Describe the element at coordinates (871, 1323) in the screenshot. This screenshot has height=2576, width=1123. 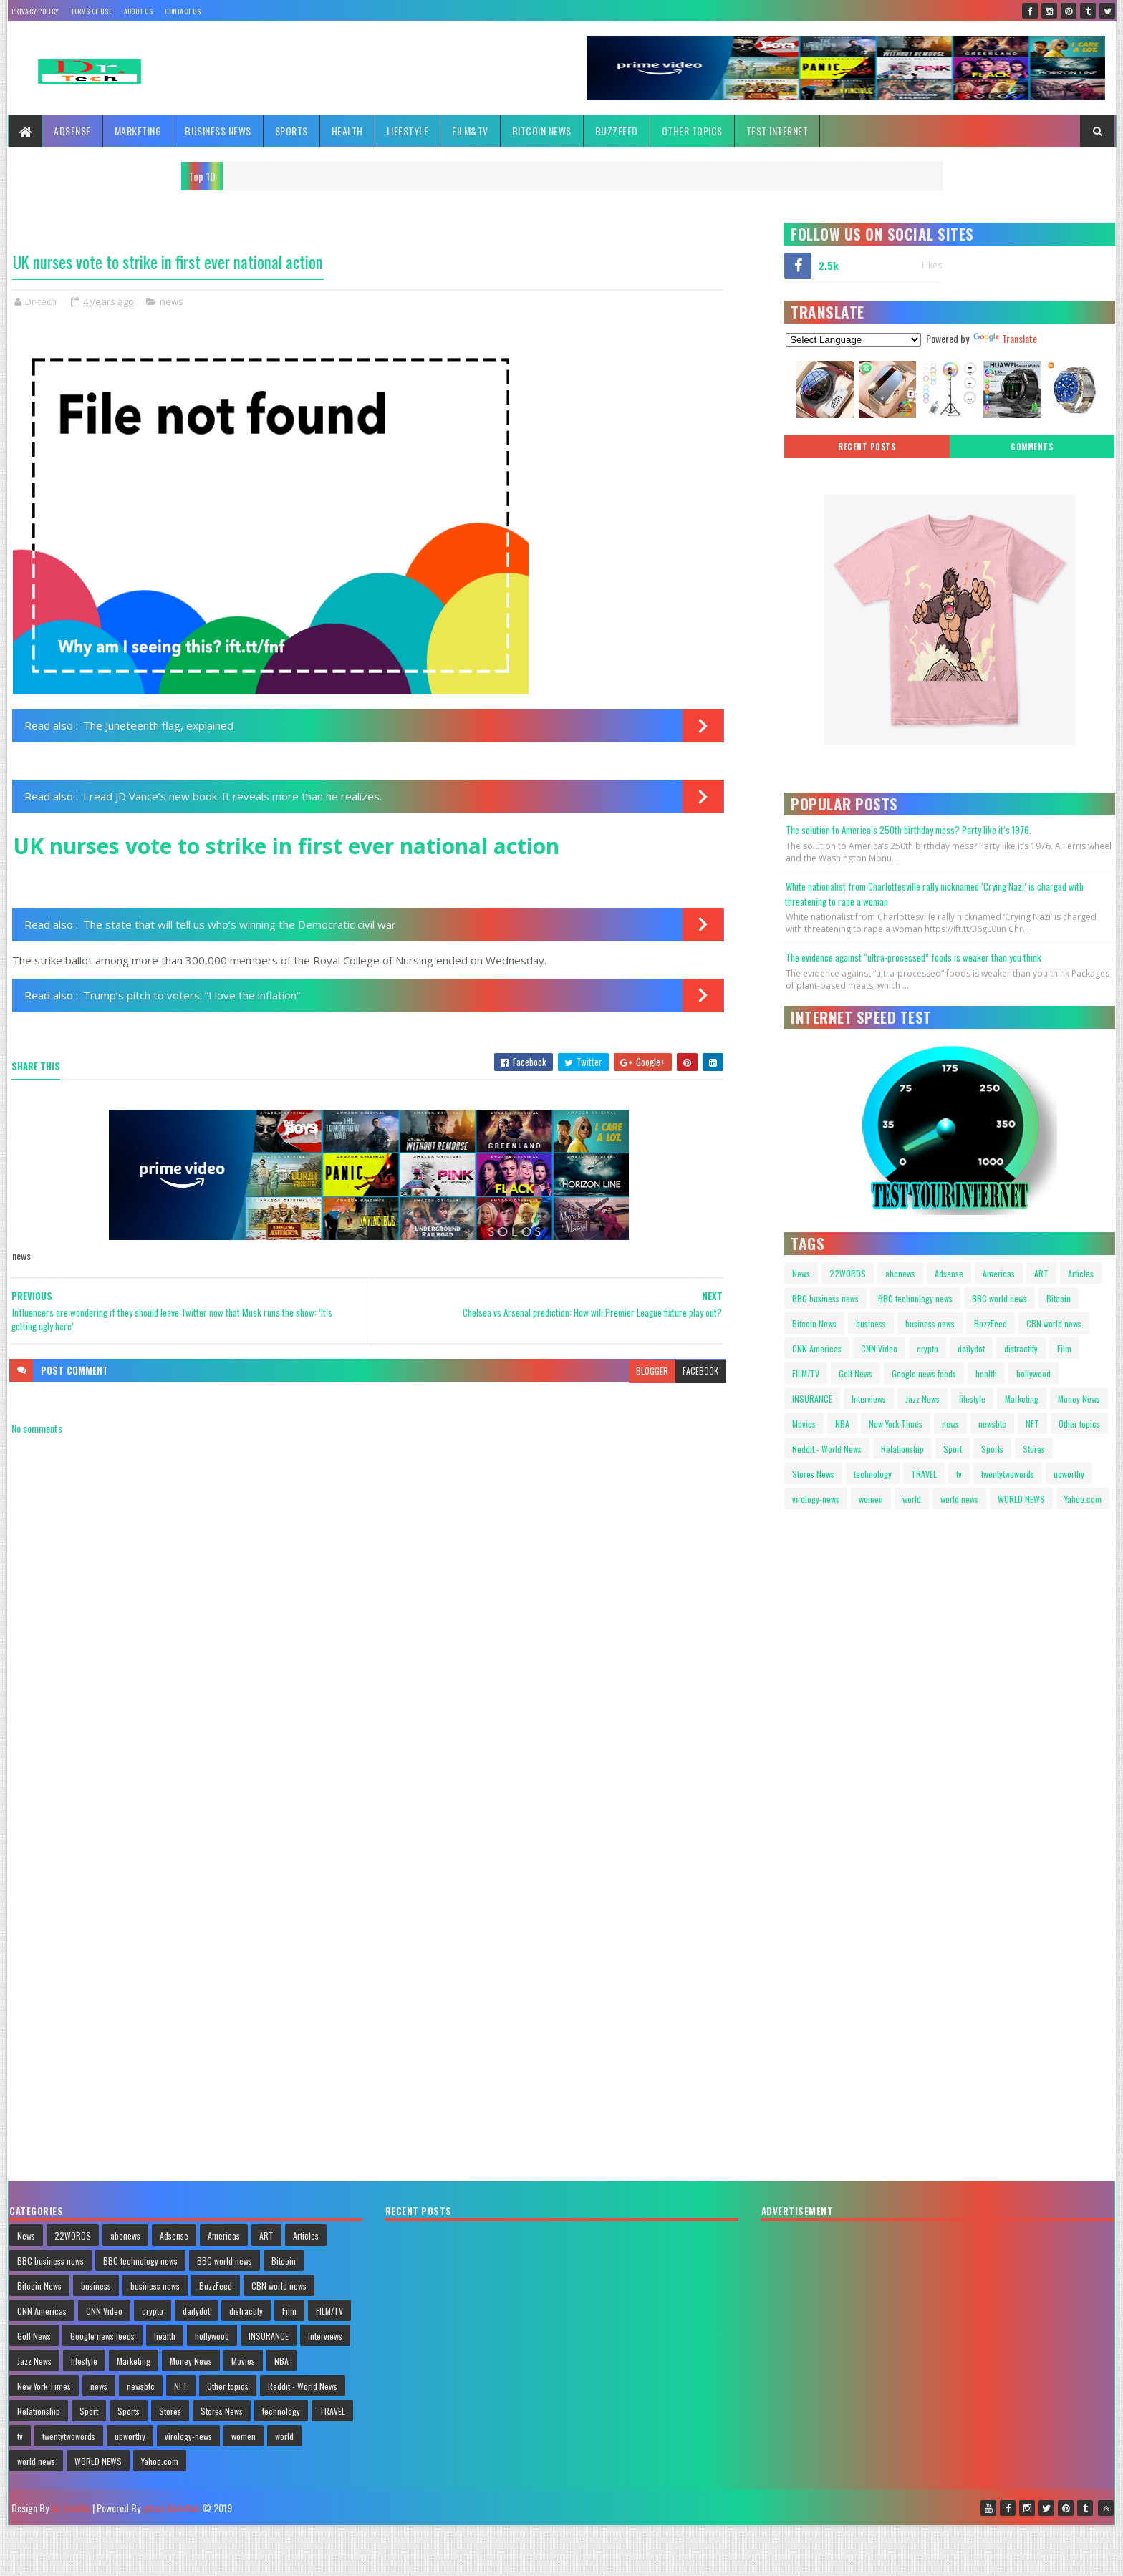
I see `business` at that location.